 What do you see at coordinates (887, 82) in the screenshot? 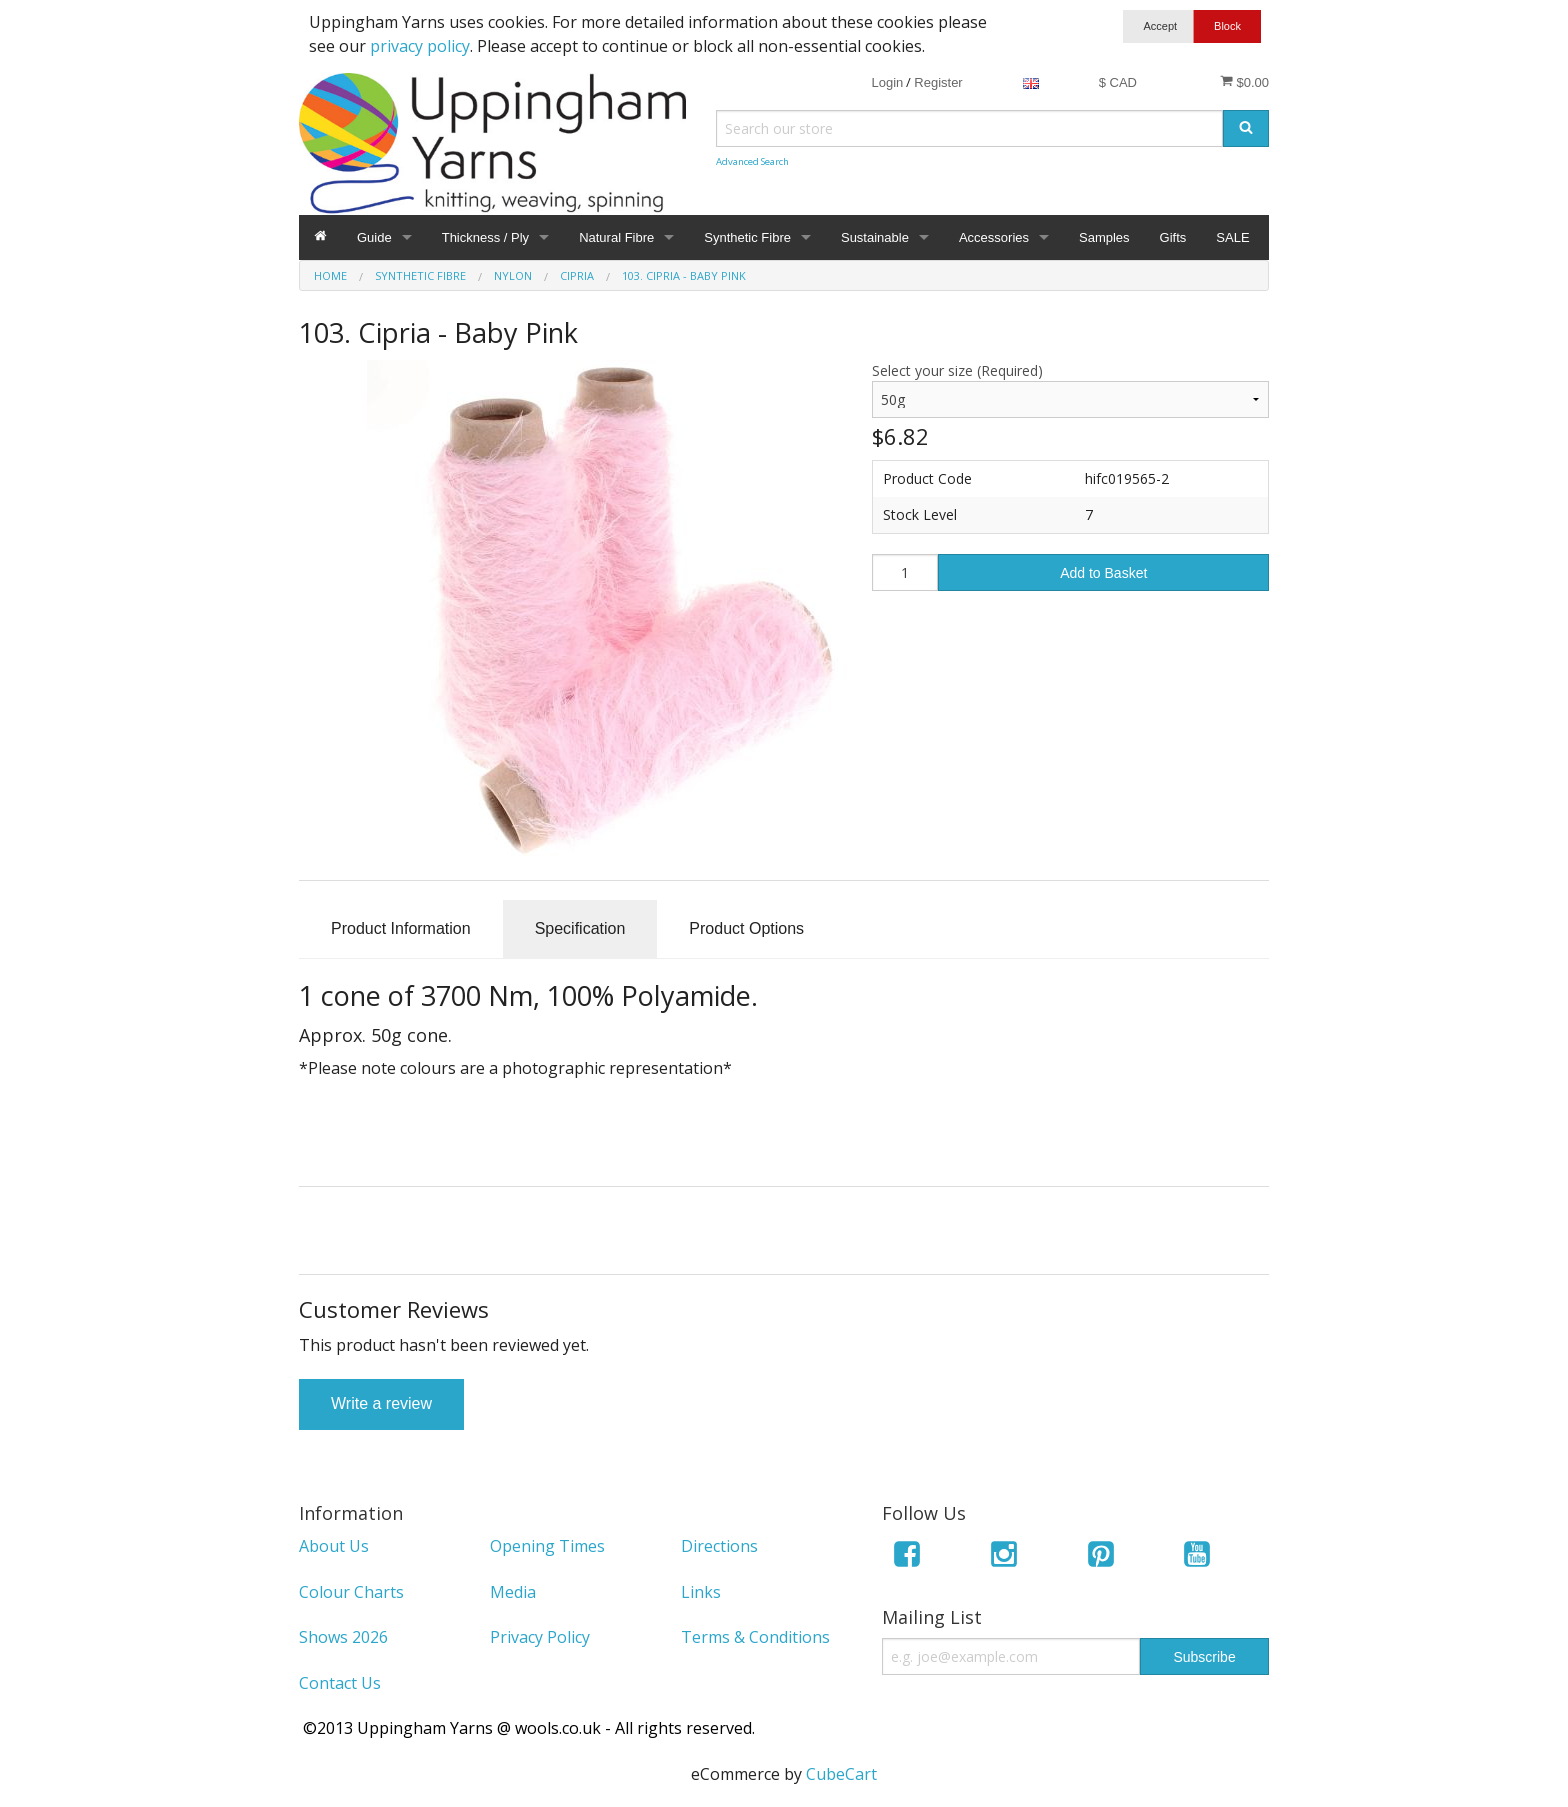
I see `Login` at bounding box center [887, 82].